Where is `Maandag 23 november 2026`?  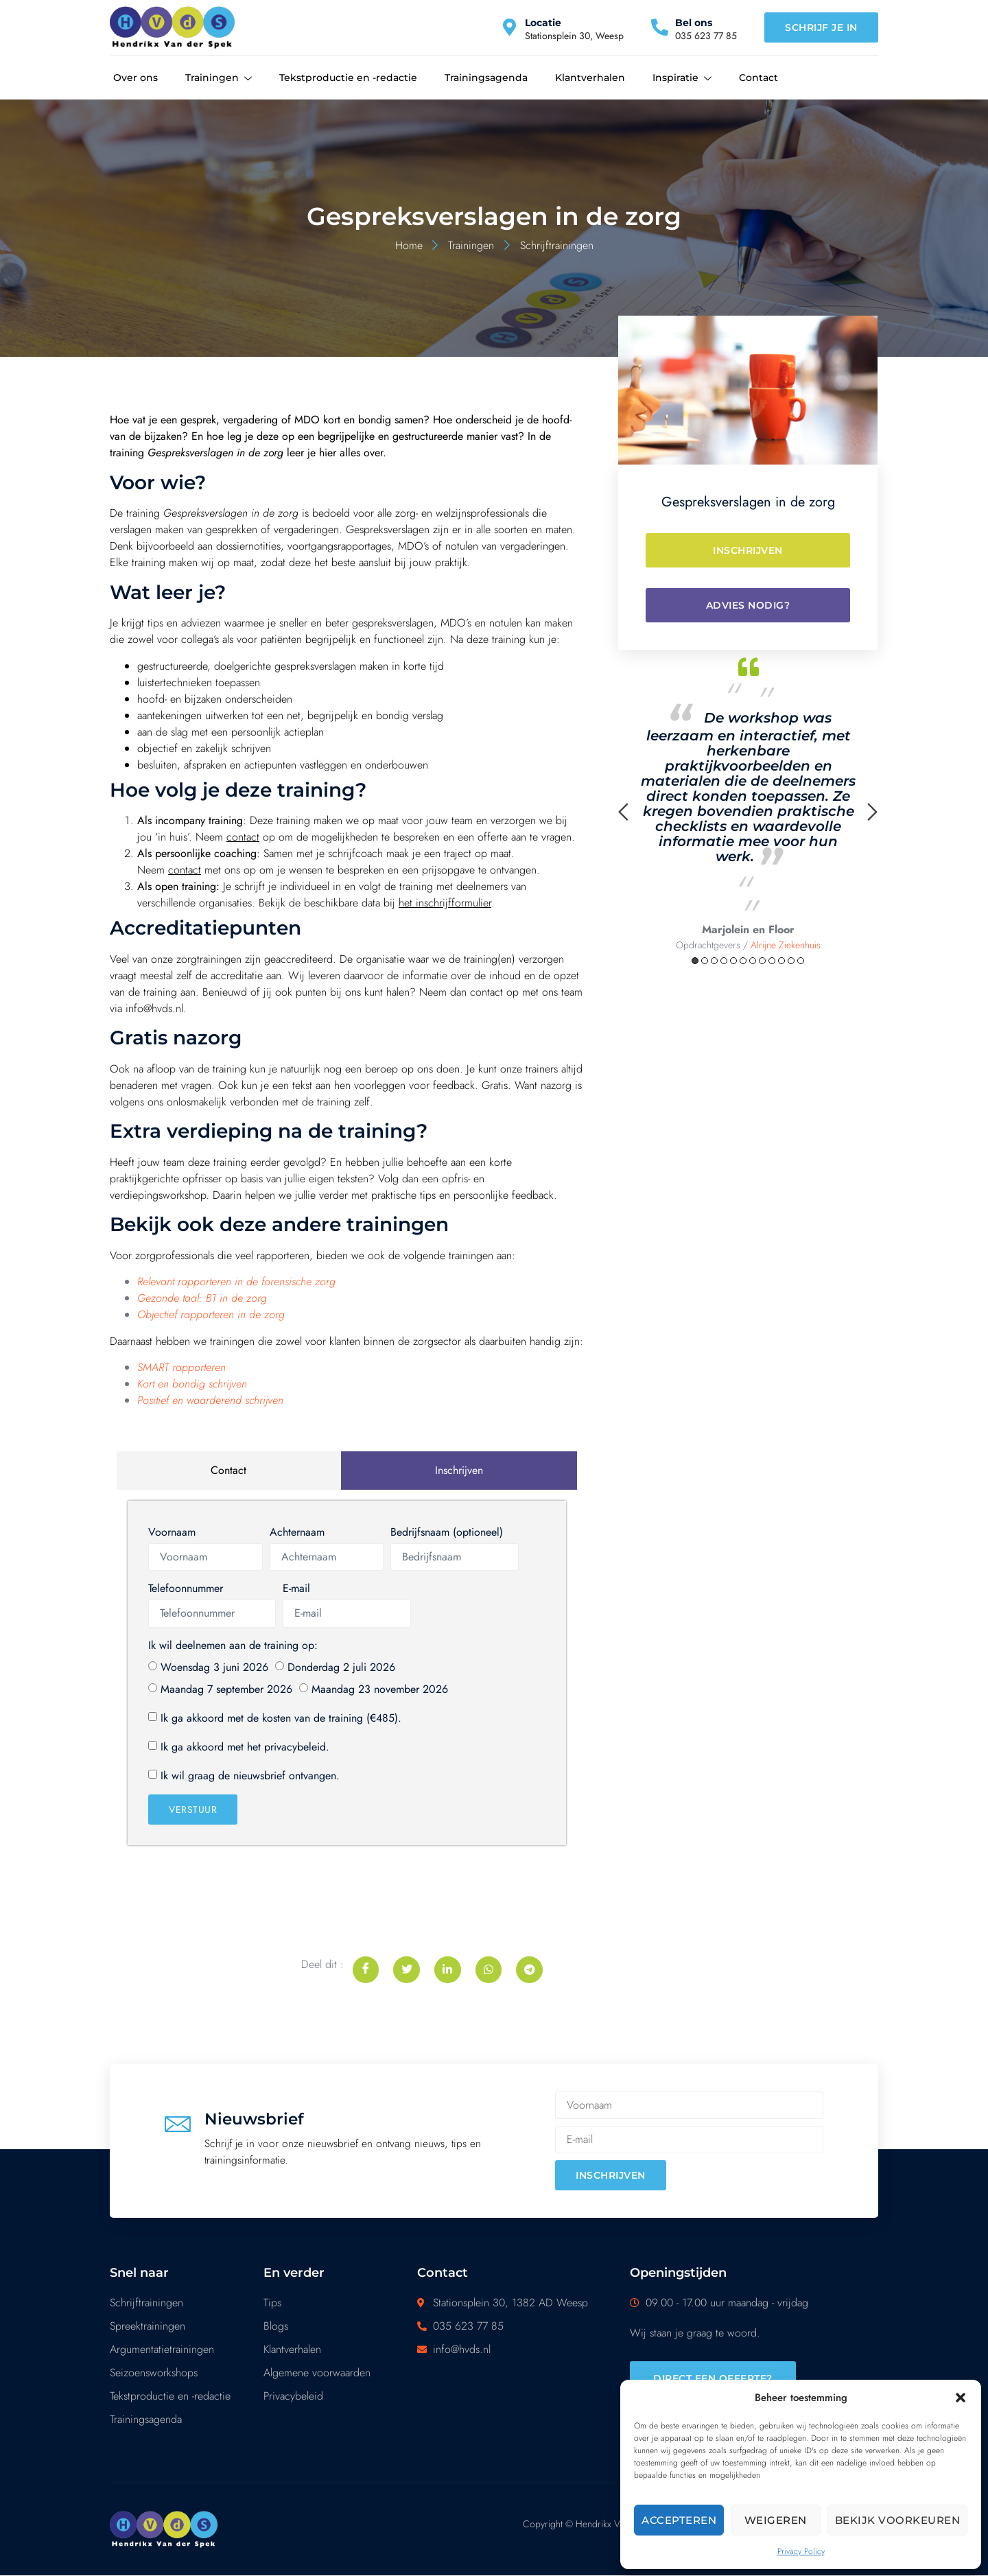 Maandag 23 november 2026 is located at coordinates (379, 1689).